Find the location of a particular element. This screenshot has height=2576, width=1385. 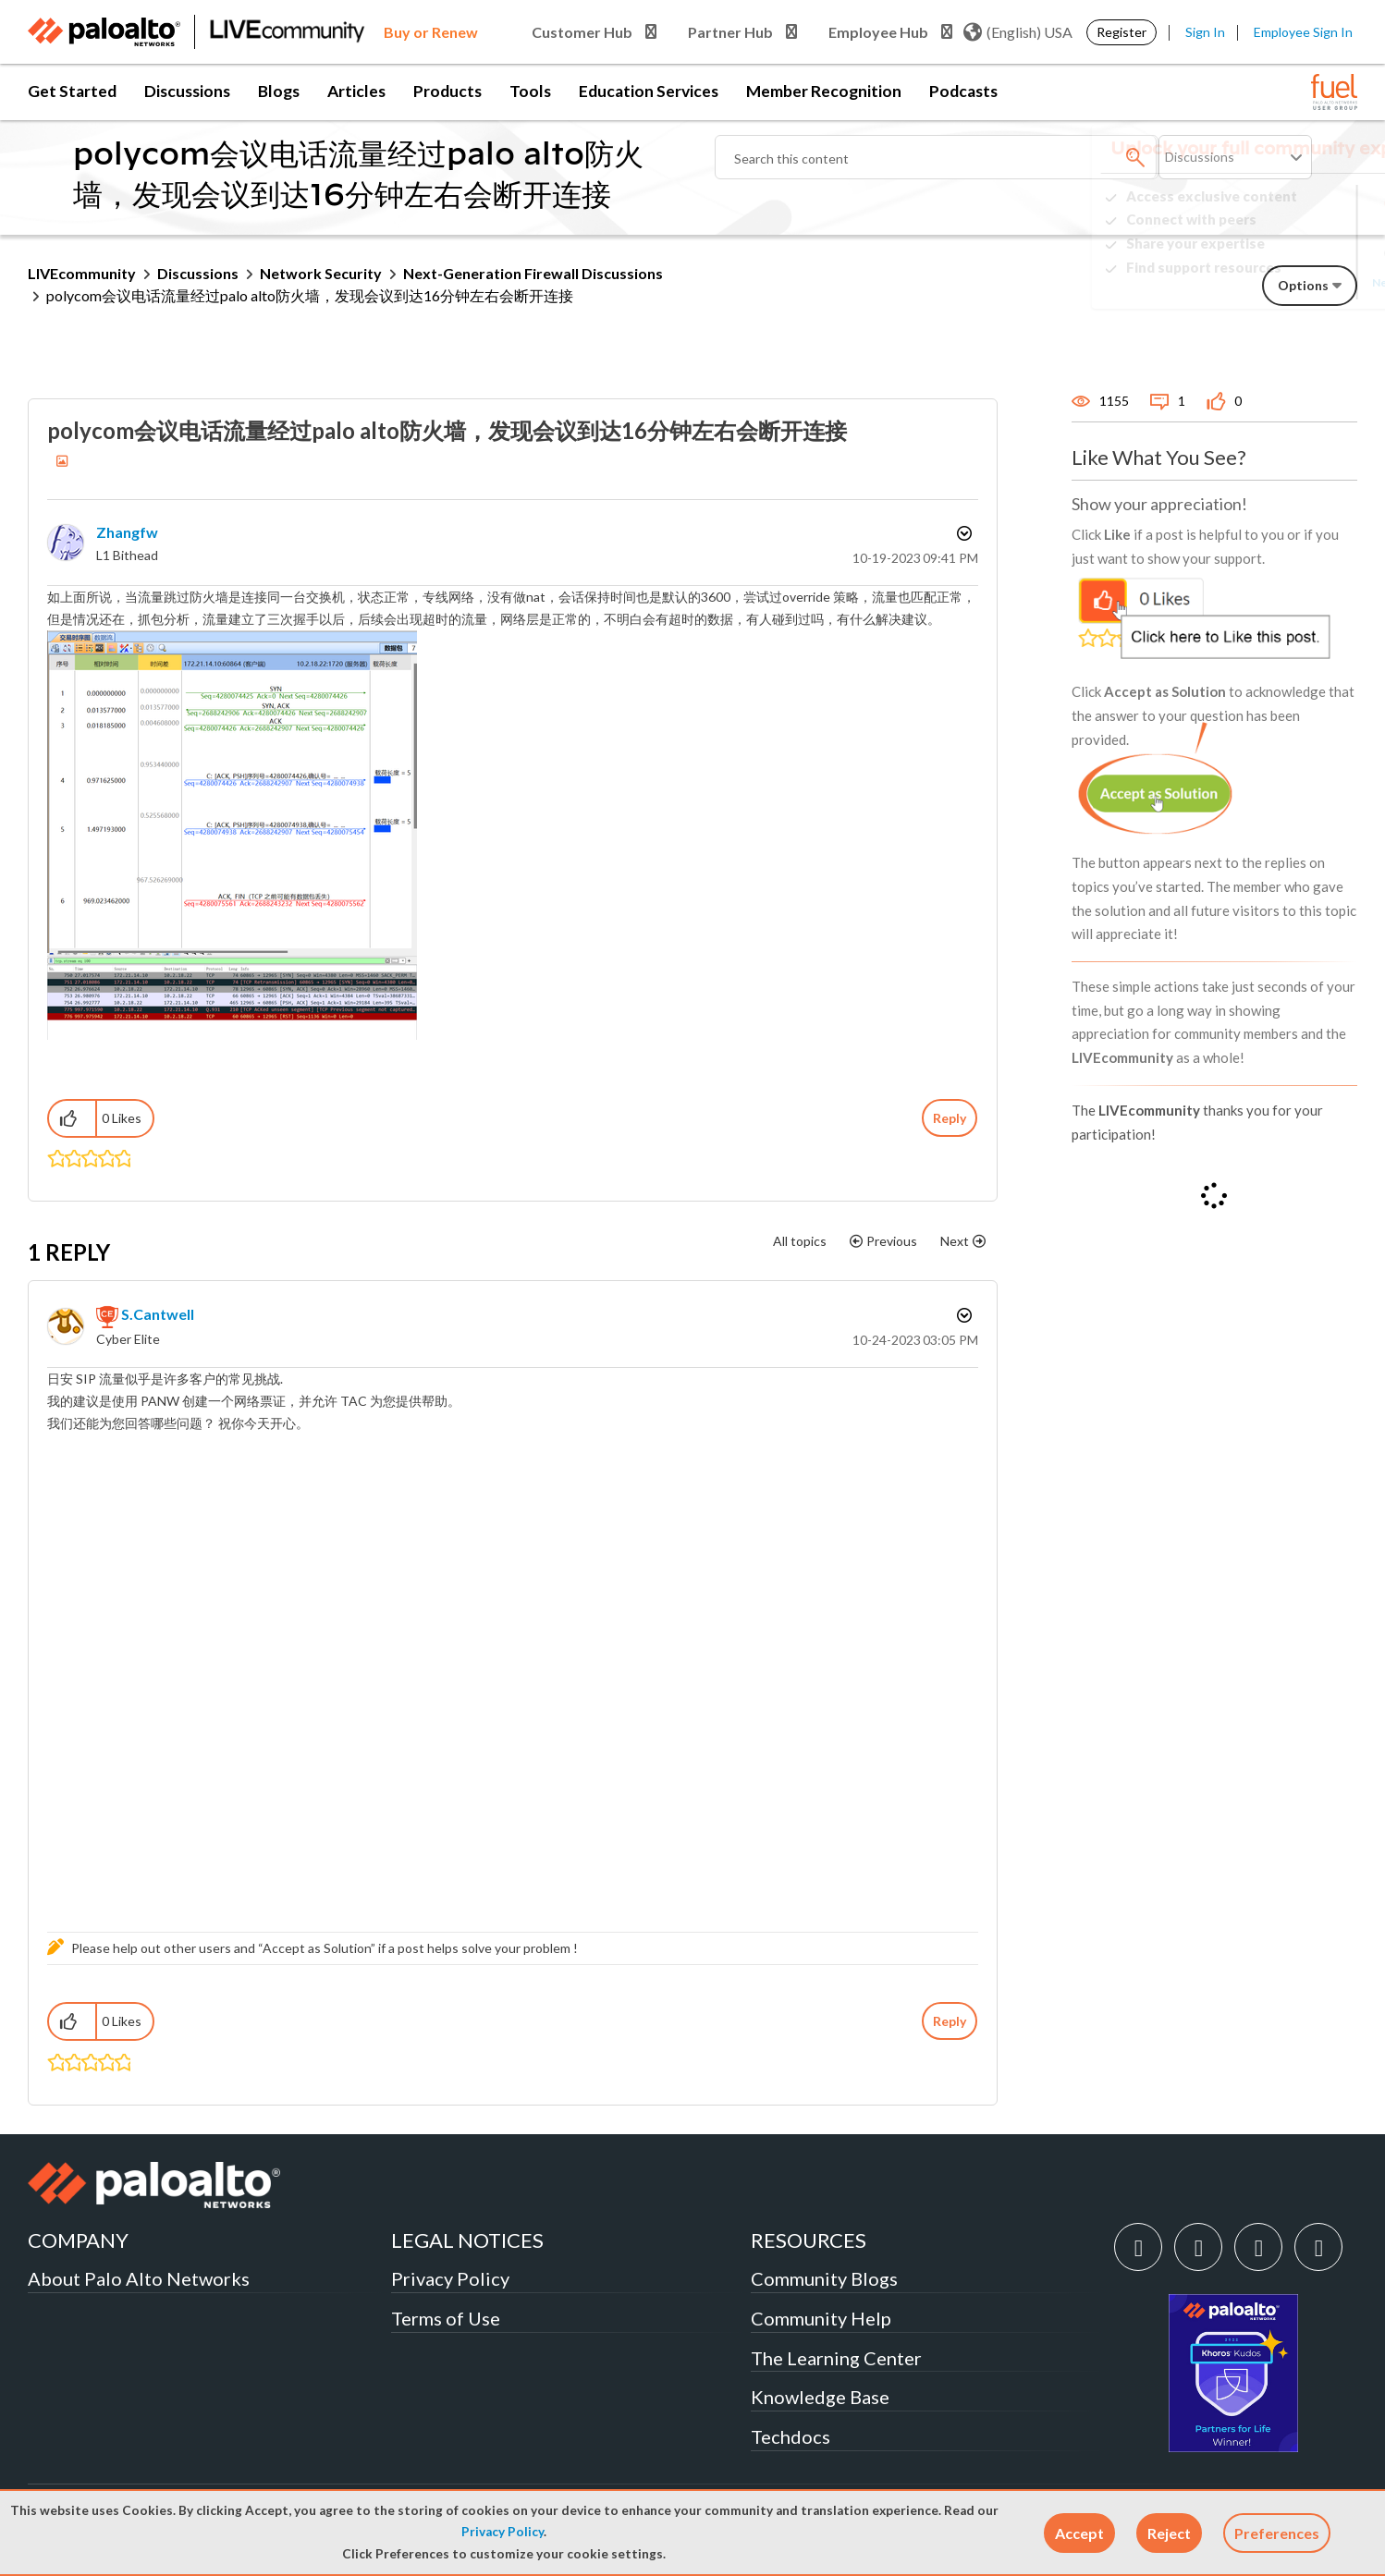

Get Started is located at coordinates (72, 91).